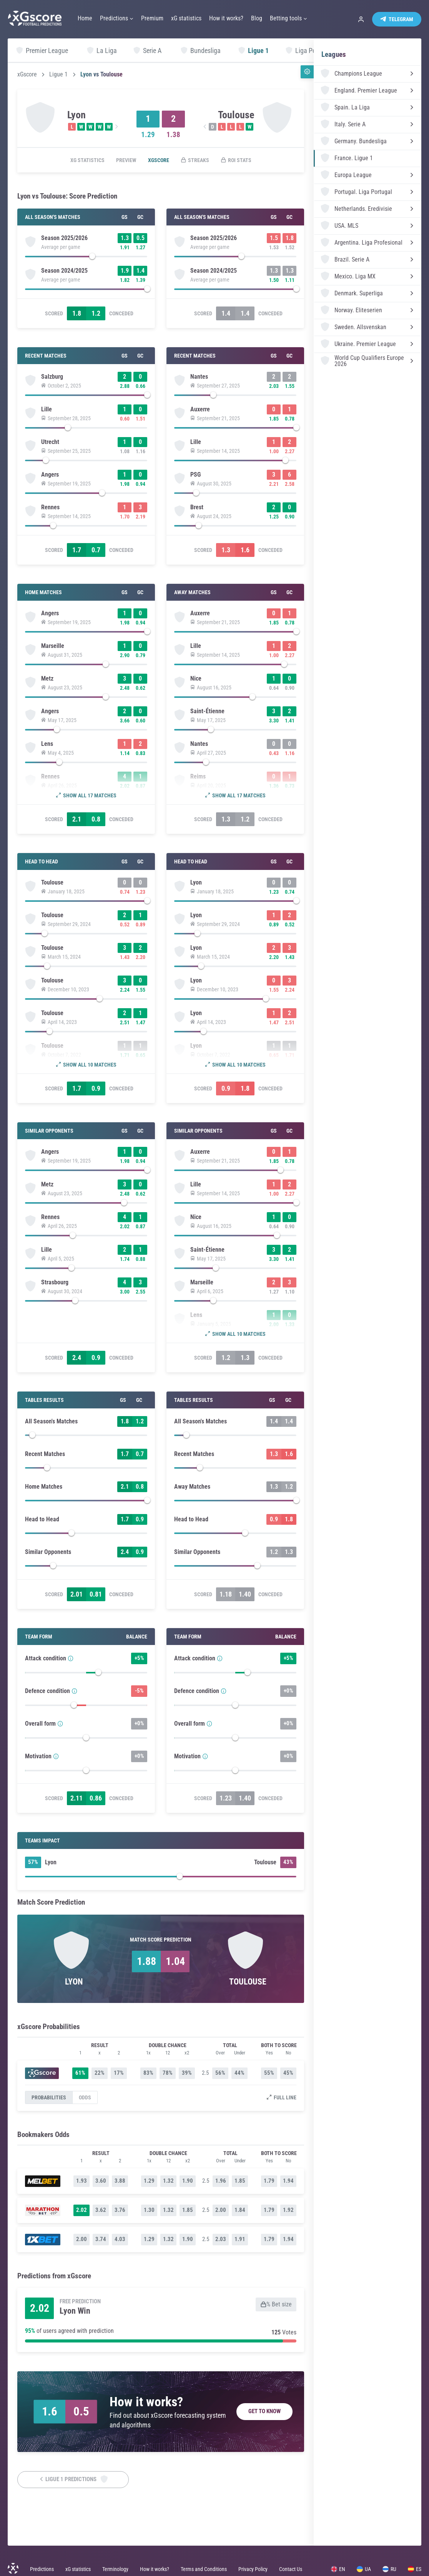  What do you see at coordinates (126, 160) in the screenshot?
I see `Preview` at bounding box center [126, 160].